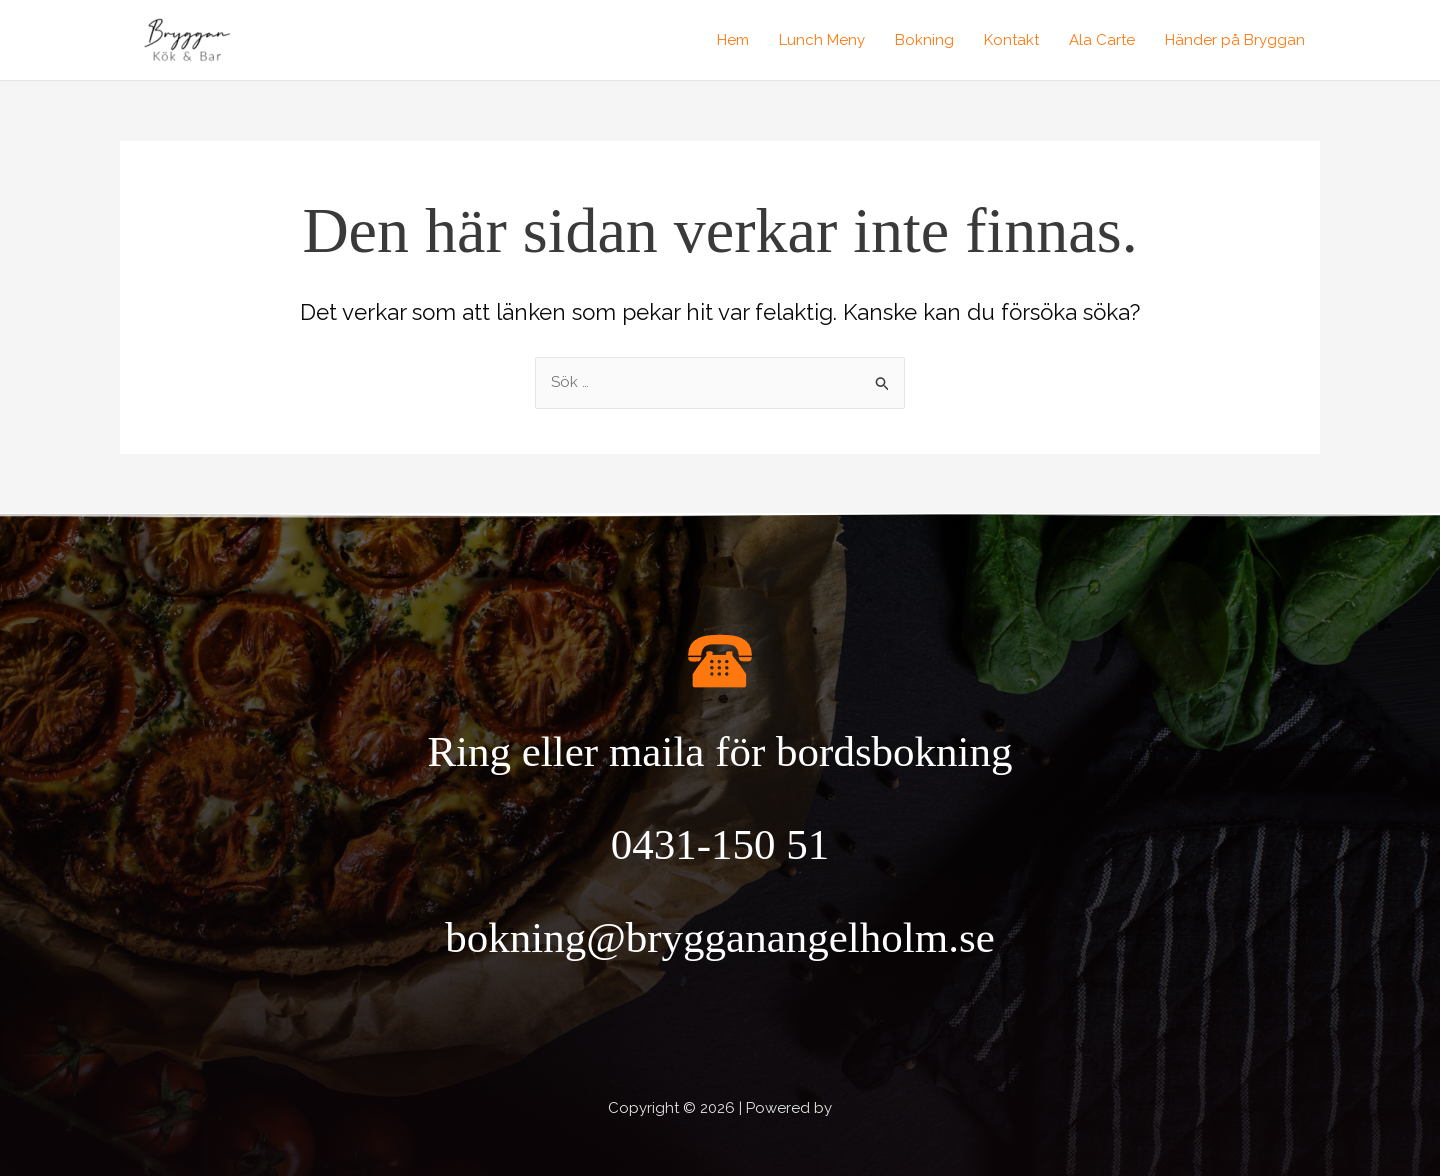 This screenshot has height=1176, width=1440. Describe the element at coordinates (720, 937) in the screenshot. I see `bokning@brygganangelholm.se` at that location.